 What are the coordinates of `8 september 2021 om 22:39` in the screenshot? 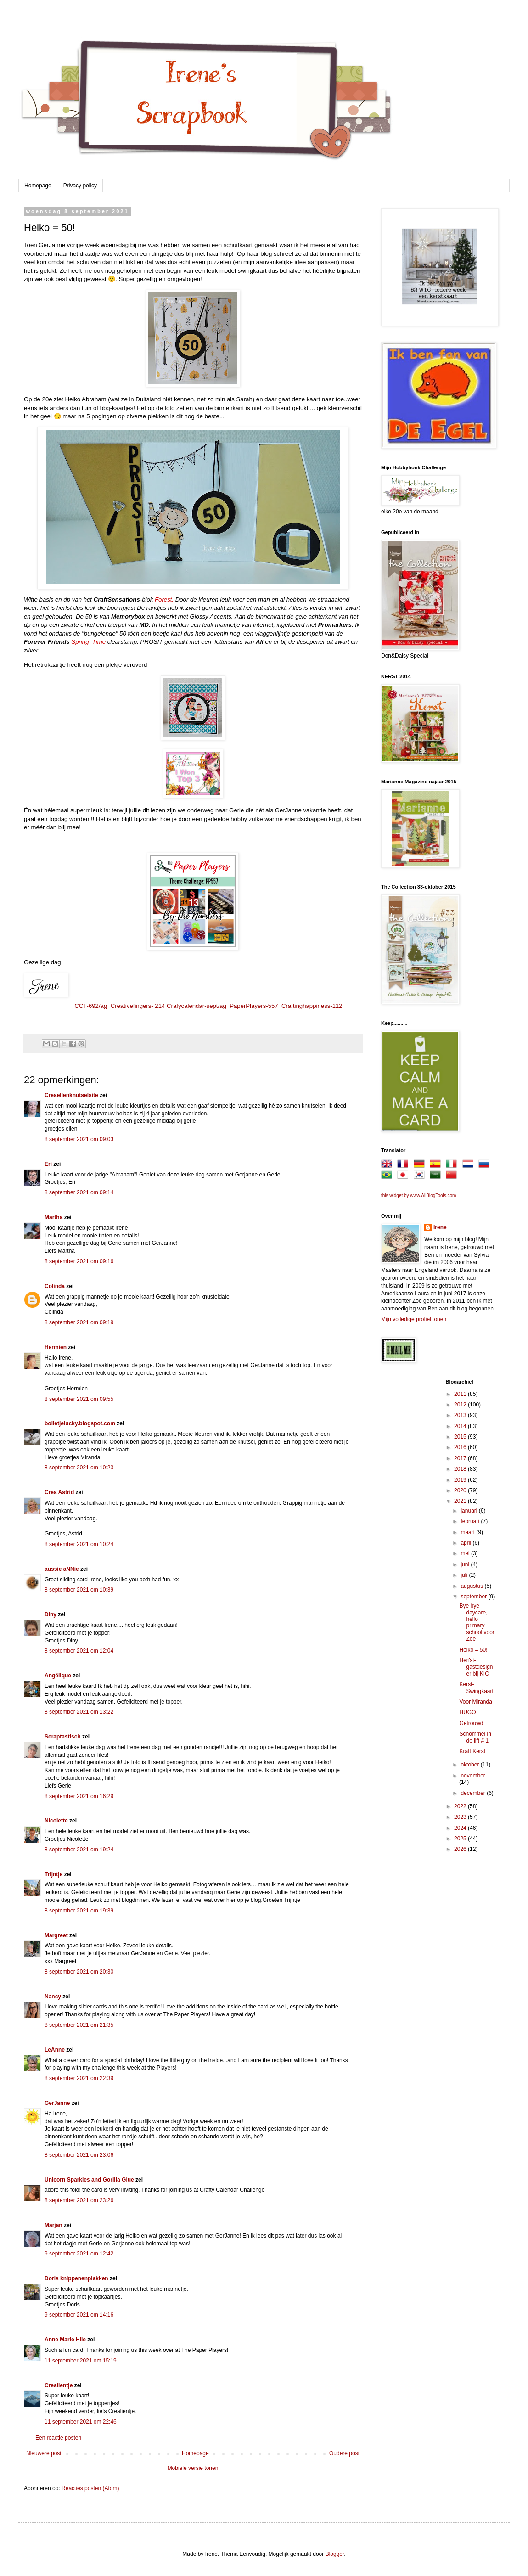 It's located at (79, 2078).